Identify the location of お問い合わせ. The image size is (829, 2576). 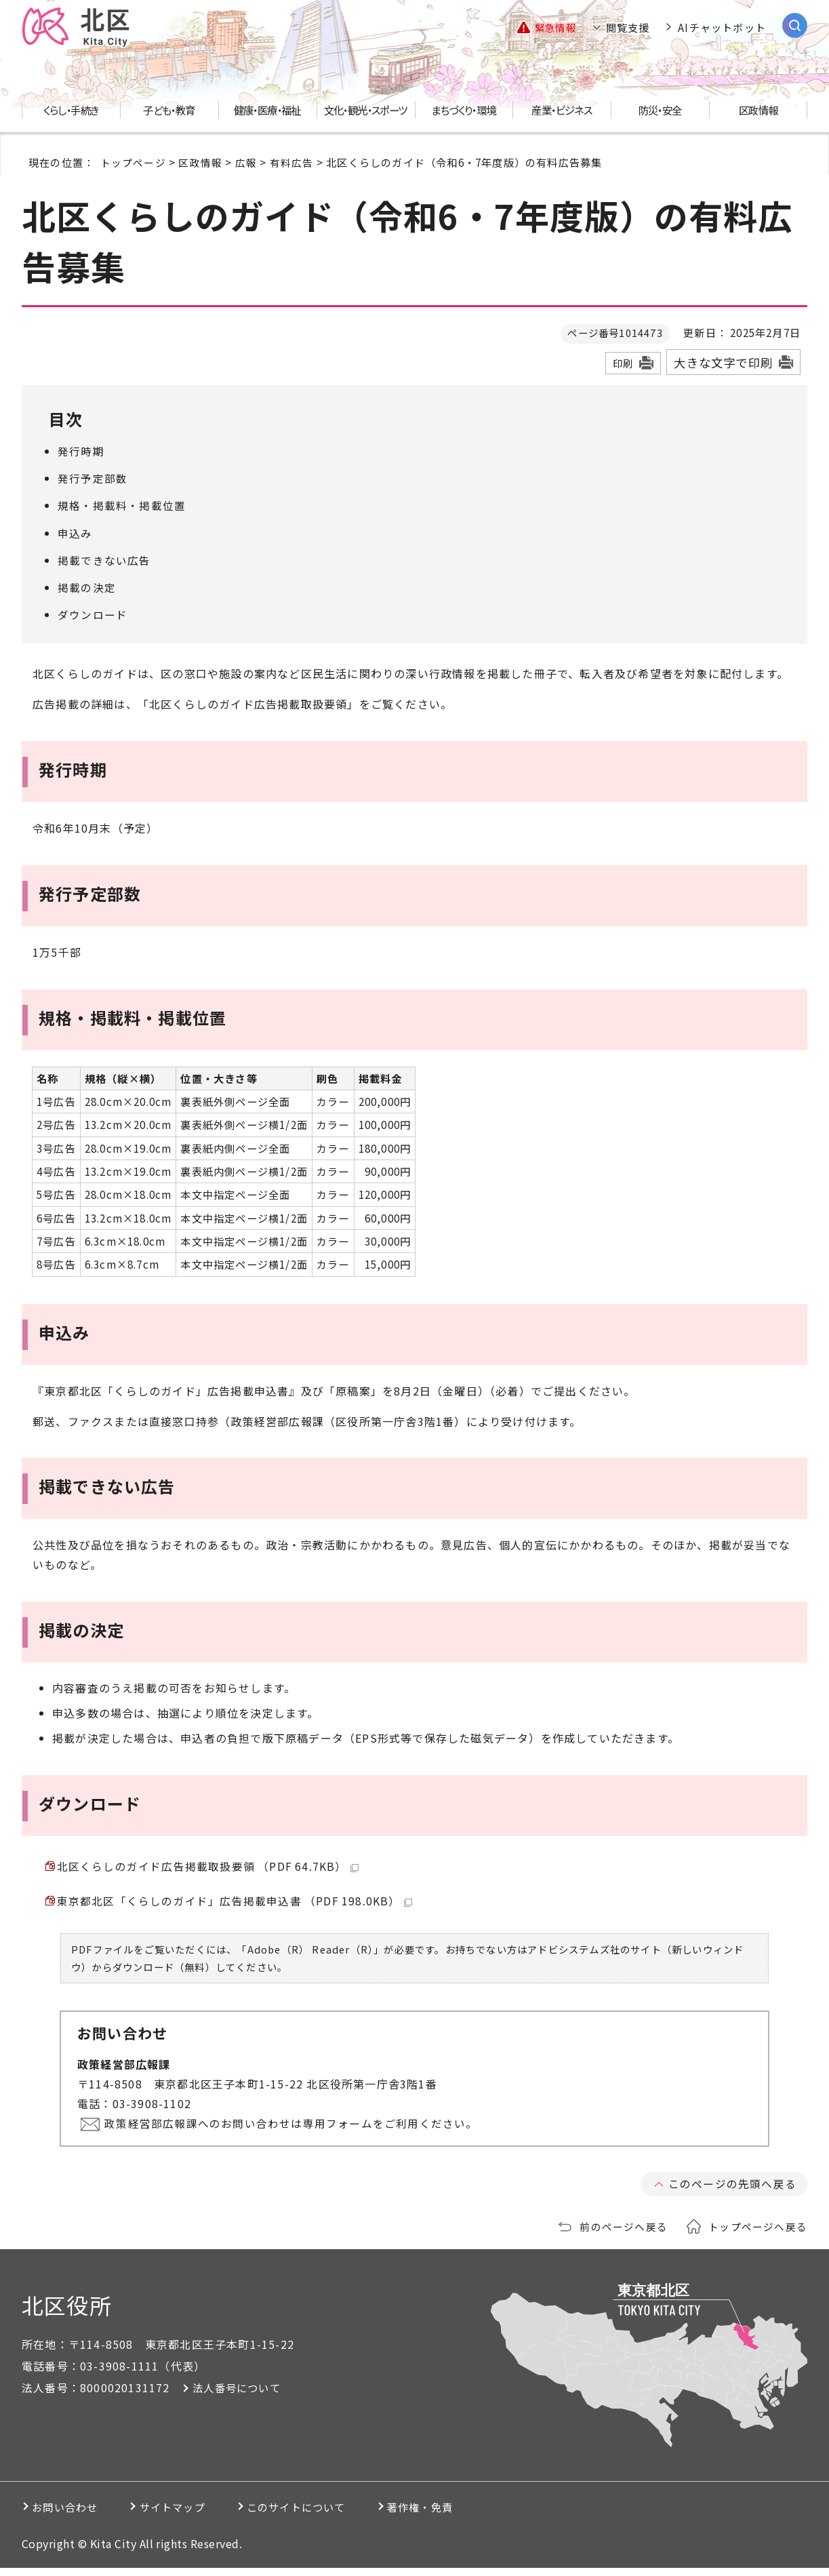
(70, 2515).